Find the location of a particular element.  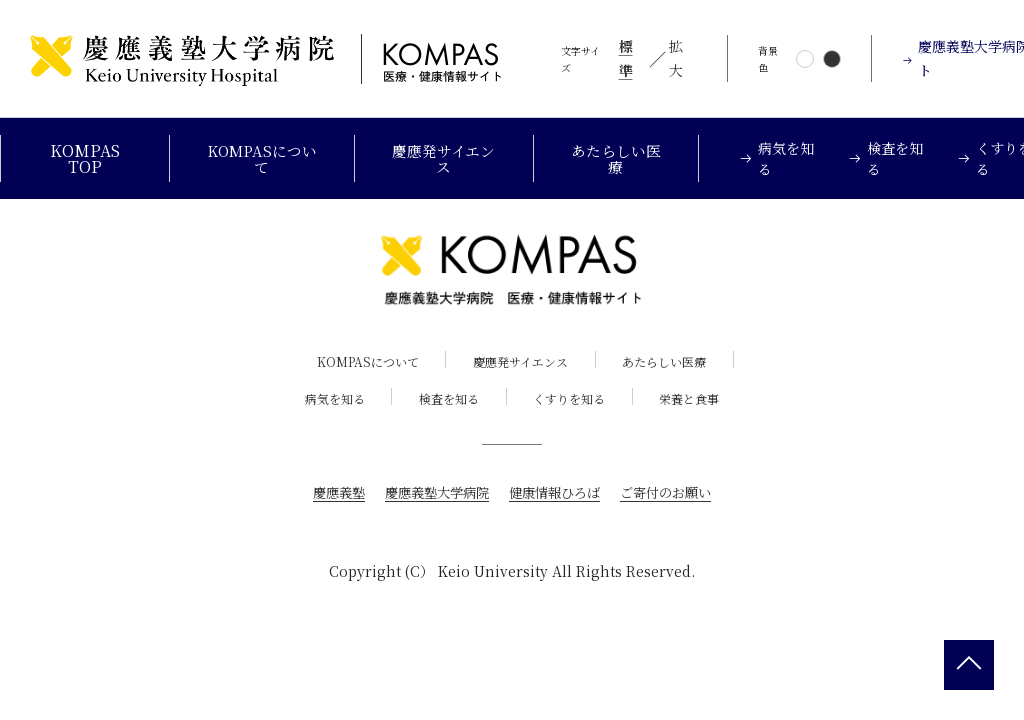

くすりを知る is located at coordinates (573, 399).